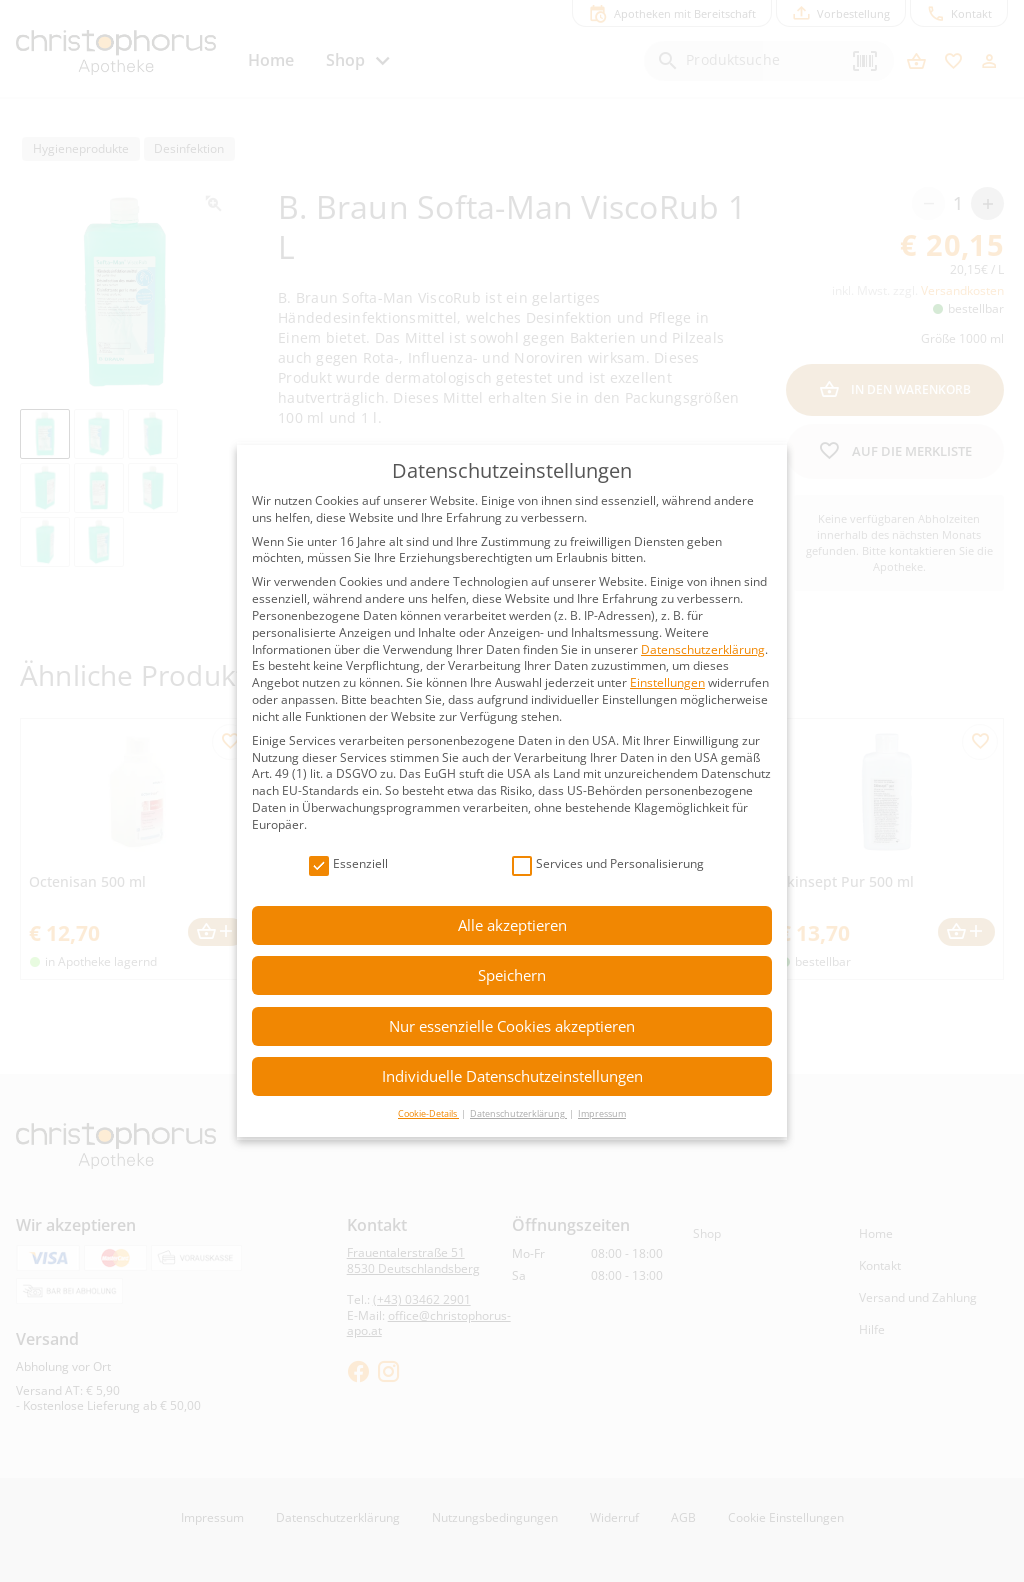  What do you see at coordinates (602, 1113) in the screenshot?
I see `Impressum [button]` at bounding box center [602, 1113].